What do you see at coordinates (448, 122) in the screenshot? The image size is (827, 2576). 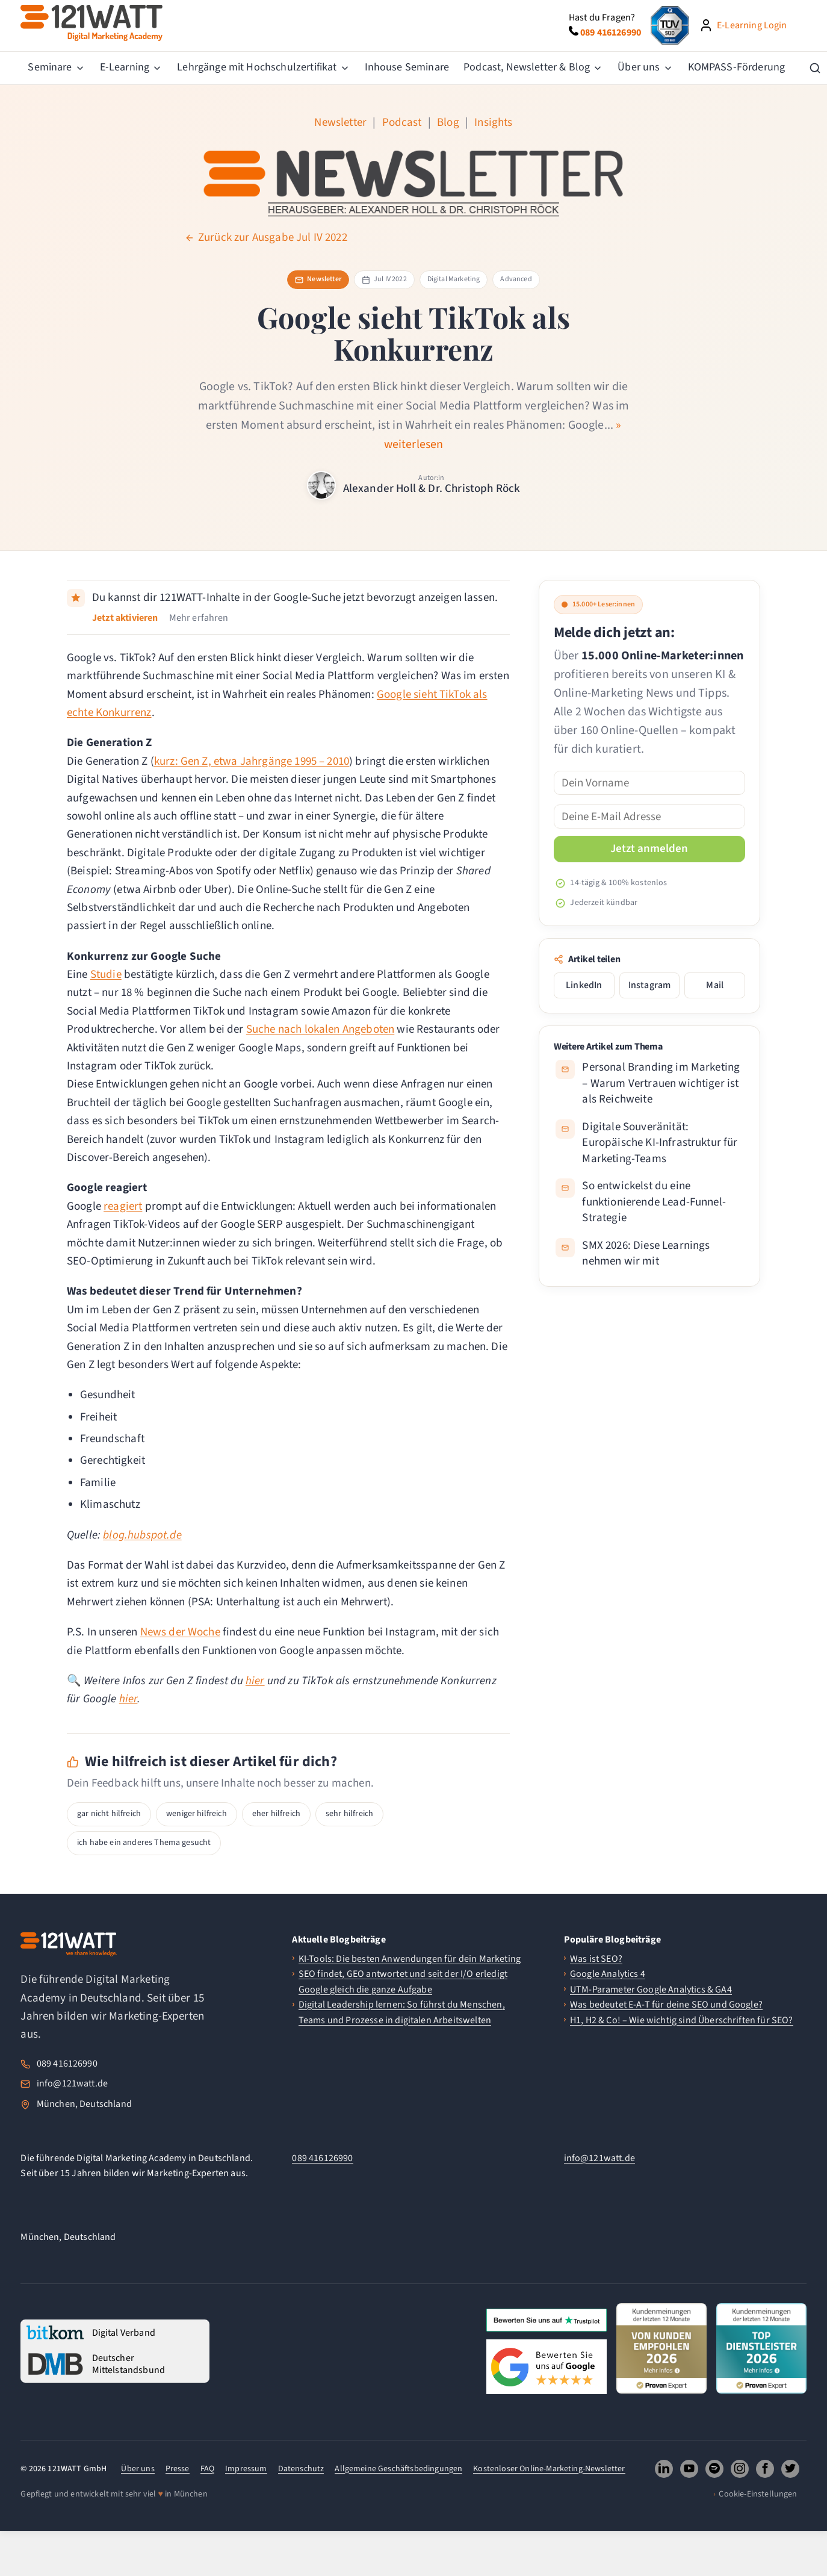 I see `Blog` at bounding box center [448, 122].